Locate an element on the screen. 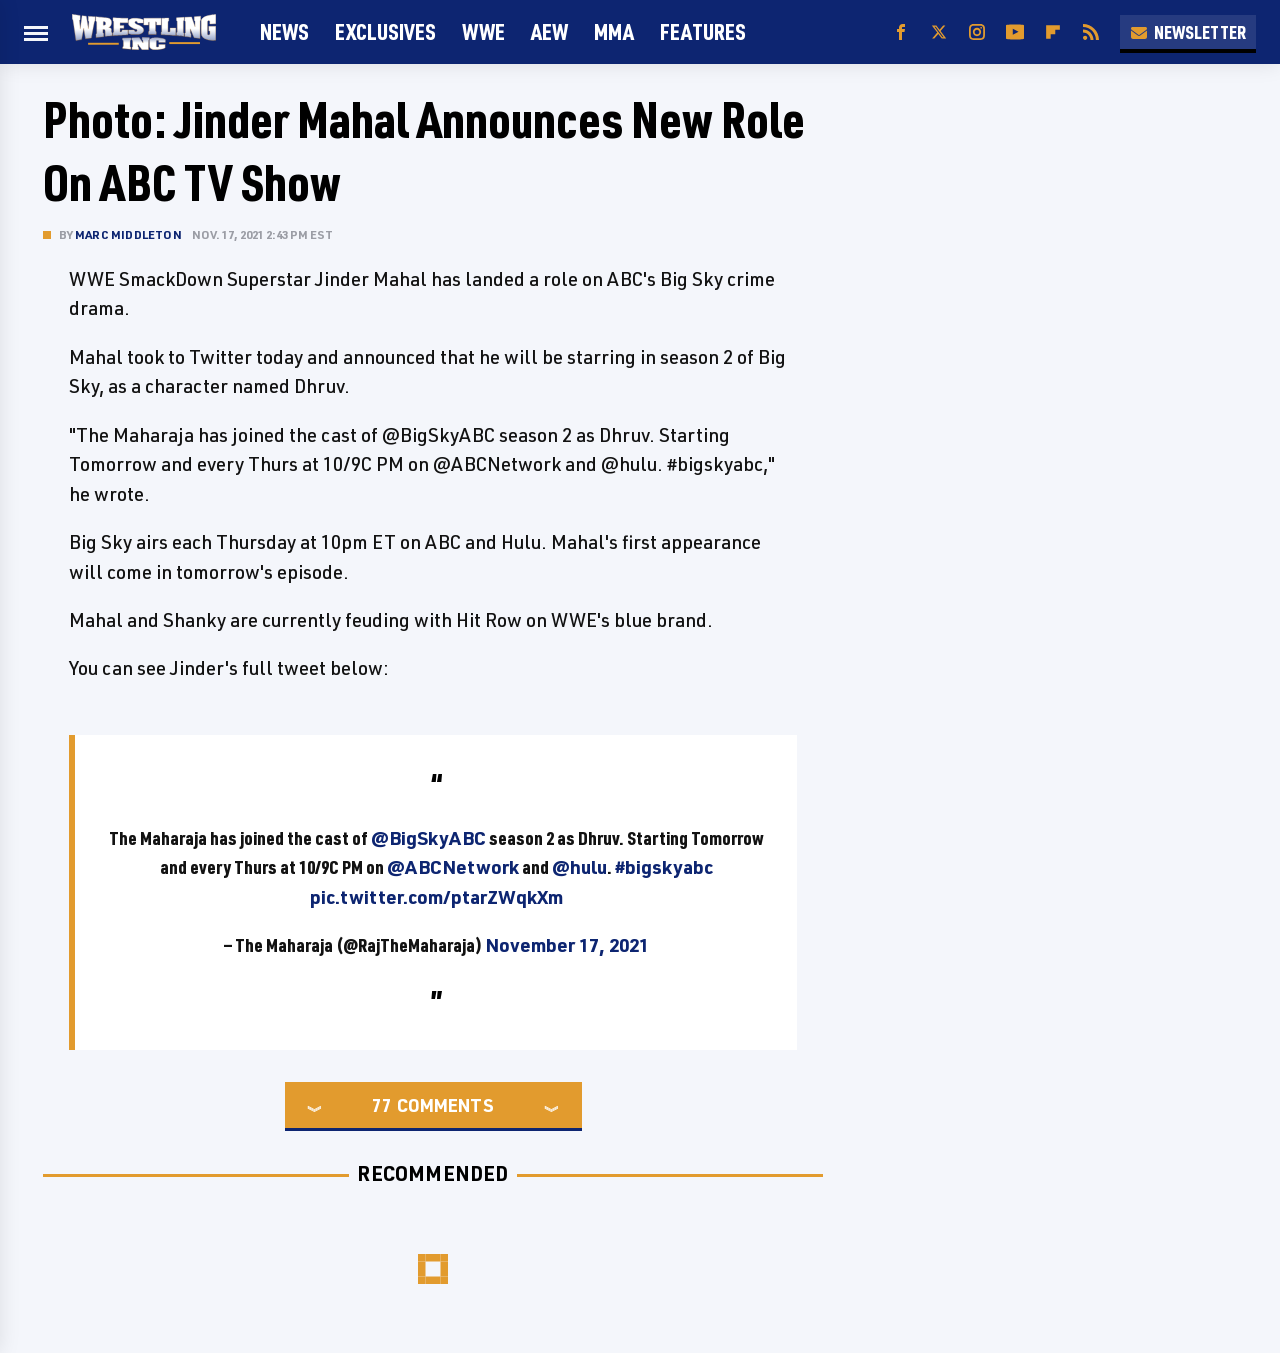  MMA is located at coordinates (614, 31).